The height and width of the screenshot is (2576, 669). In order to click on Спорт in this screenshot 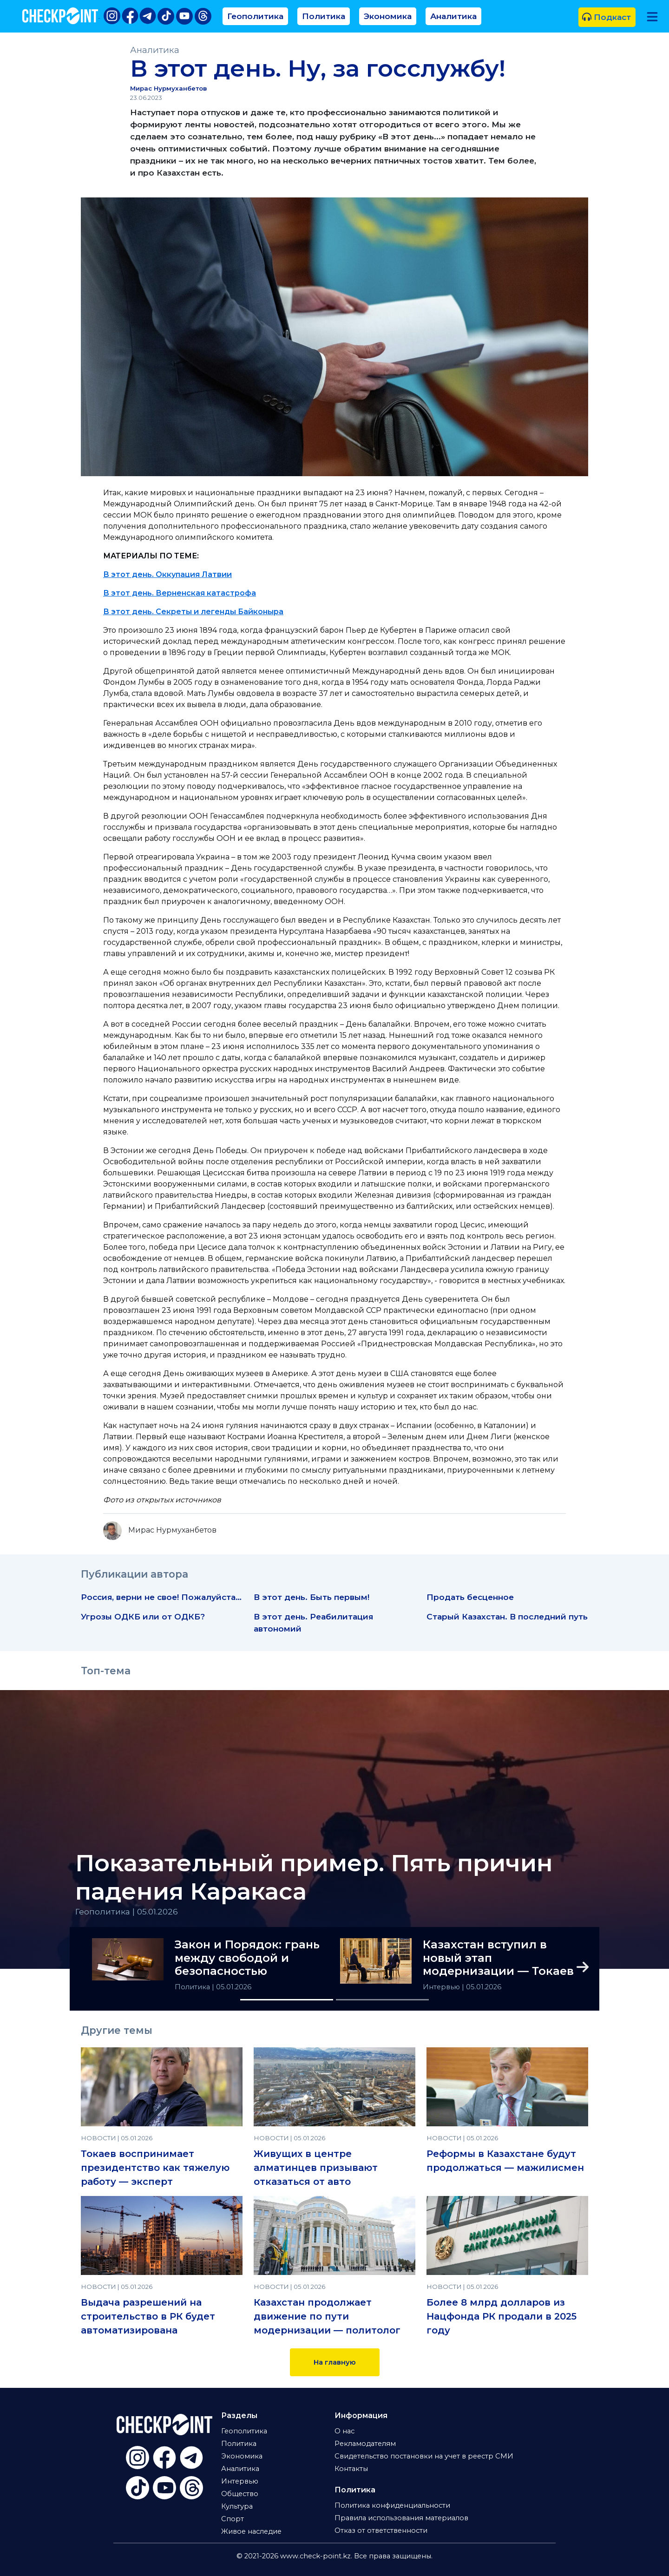, I will do `click(232, 2519)`.